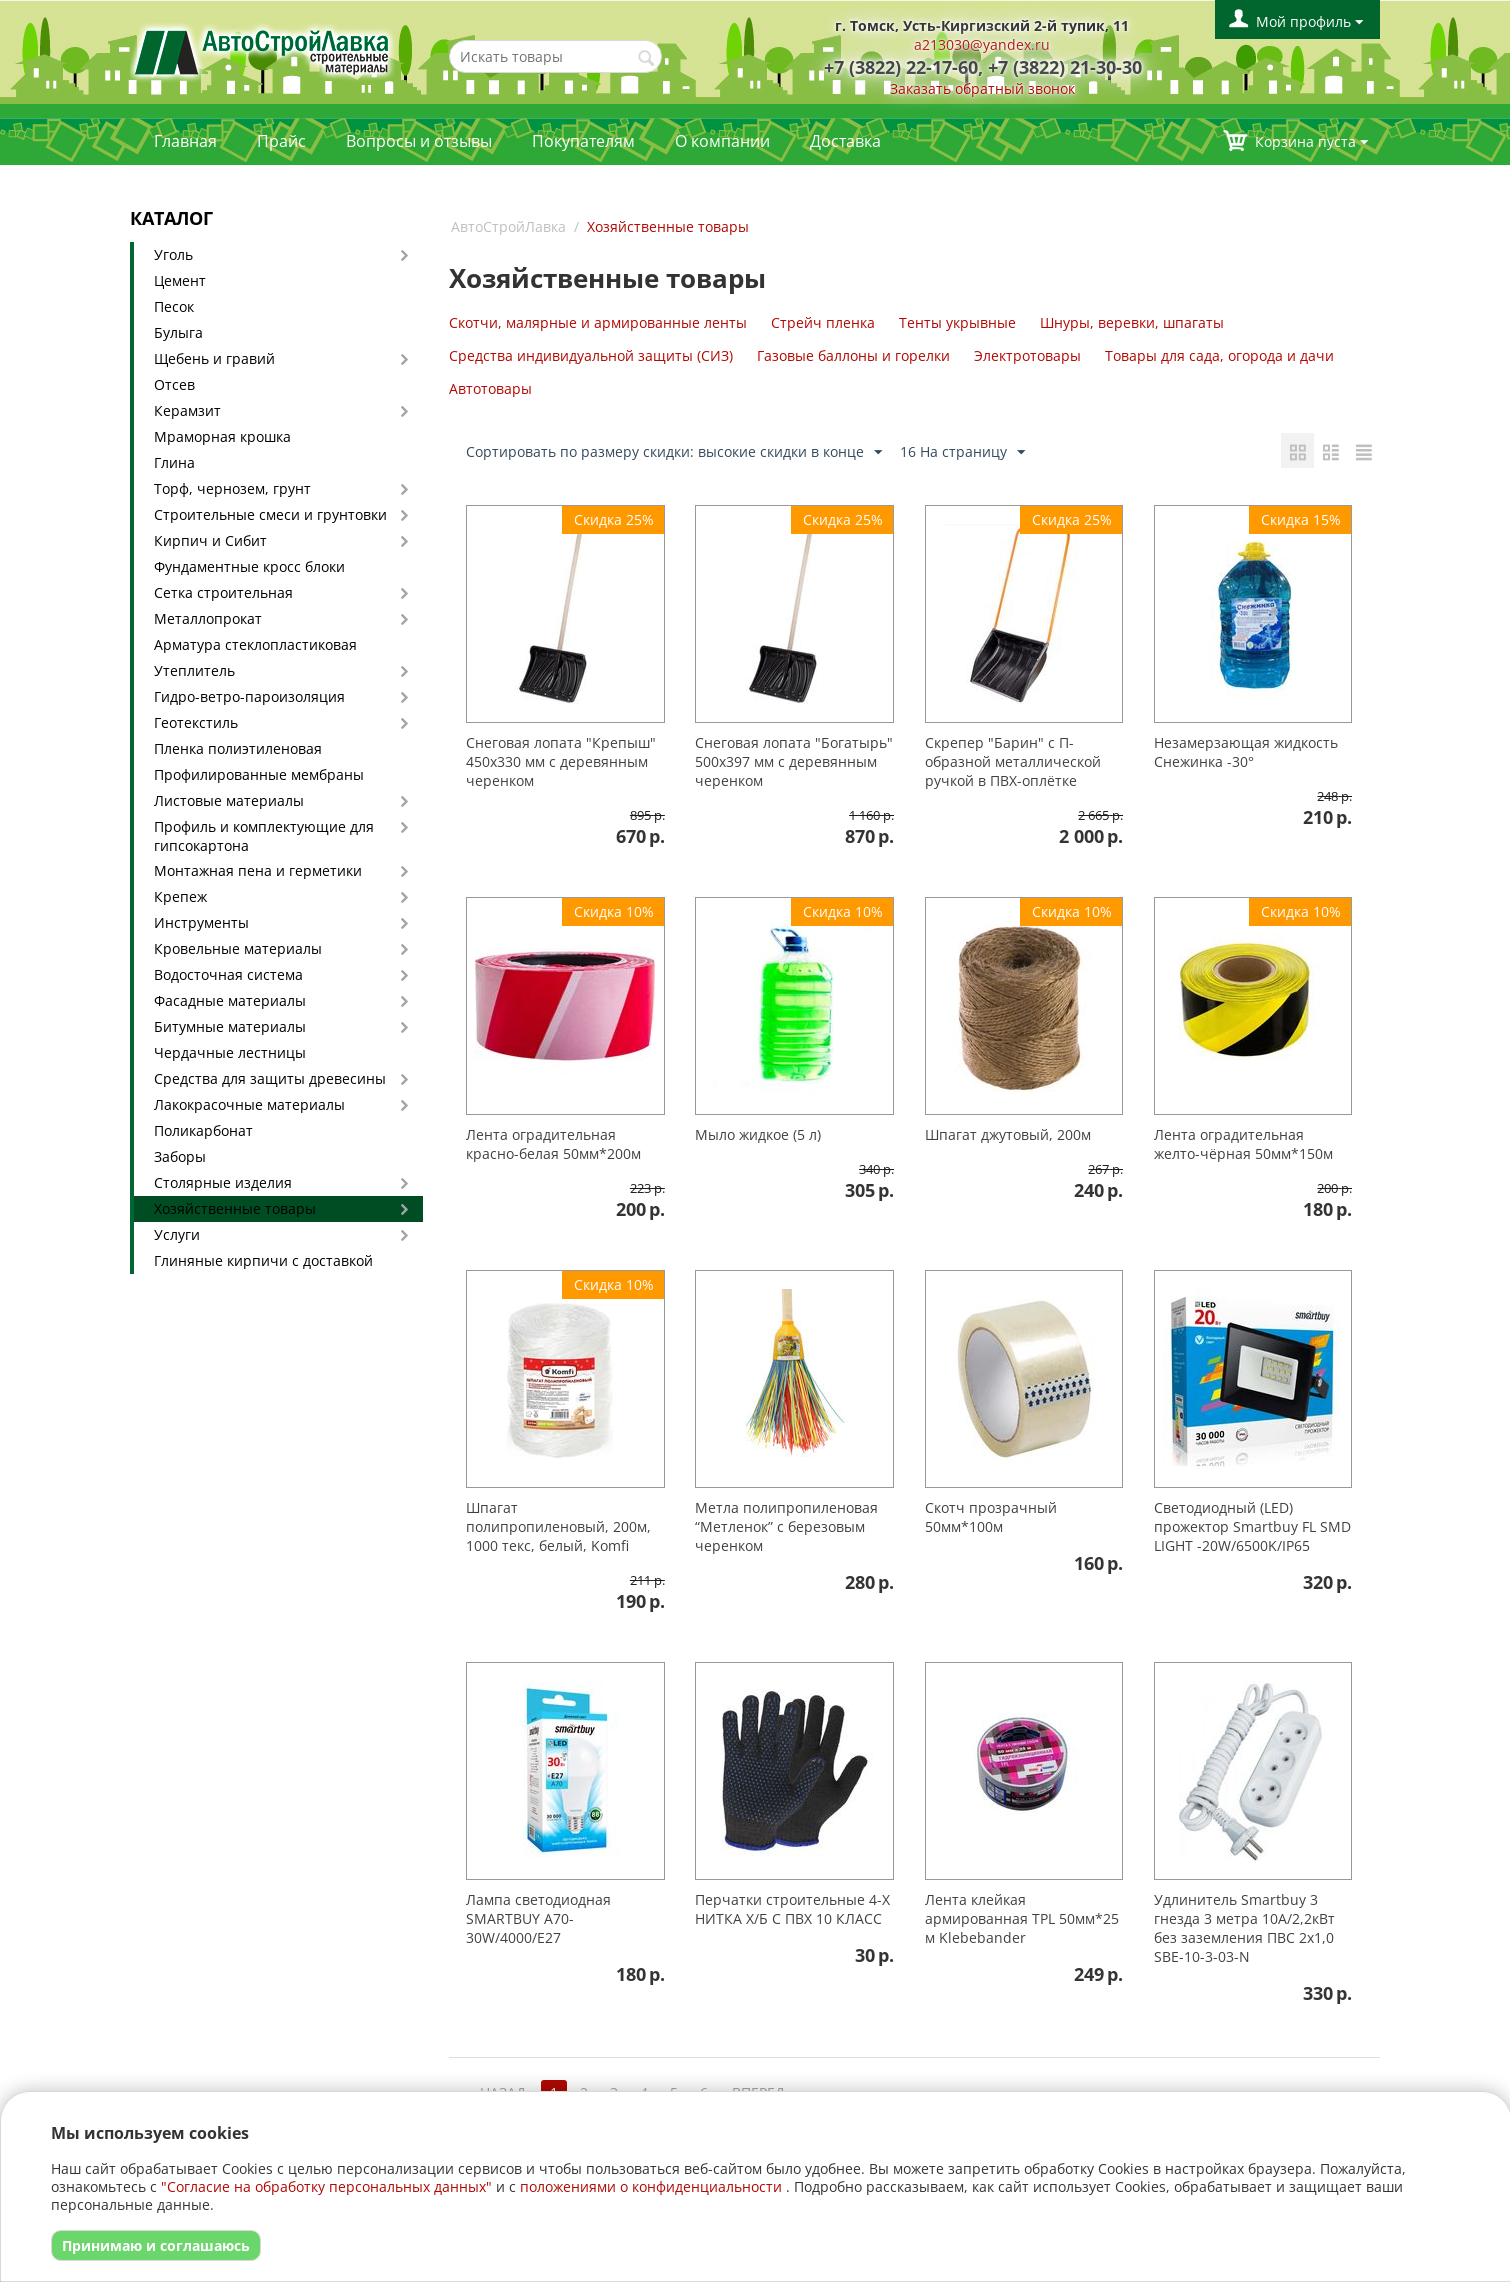  What do you see at coordinates (174, 462) in the screenshot?
I see `Глина` at bounding box center [174, 462].